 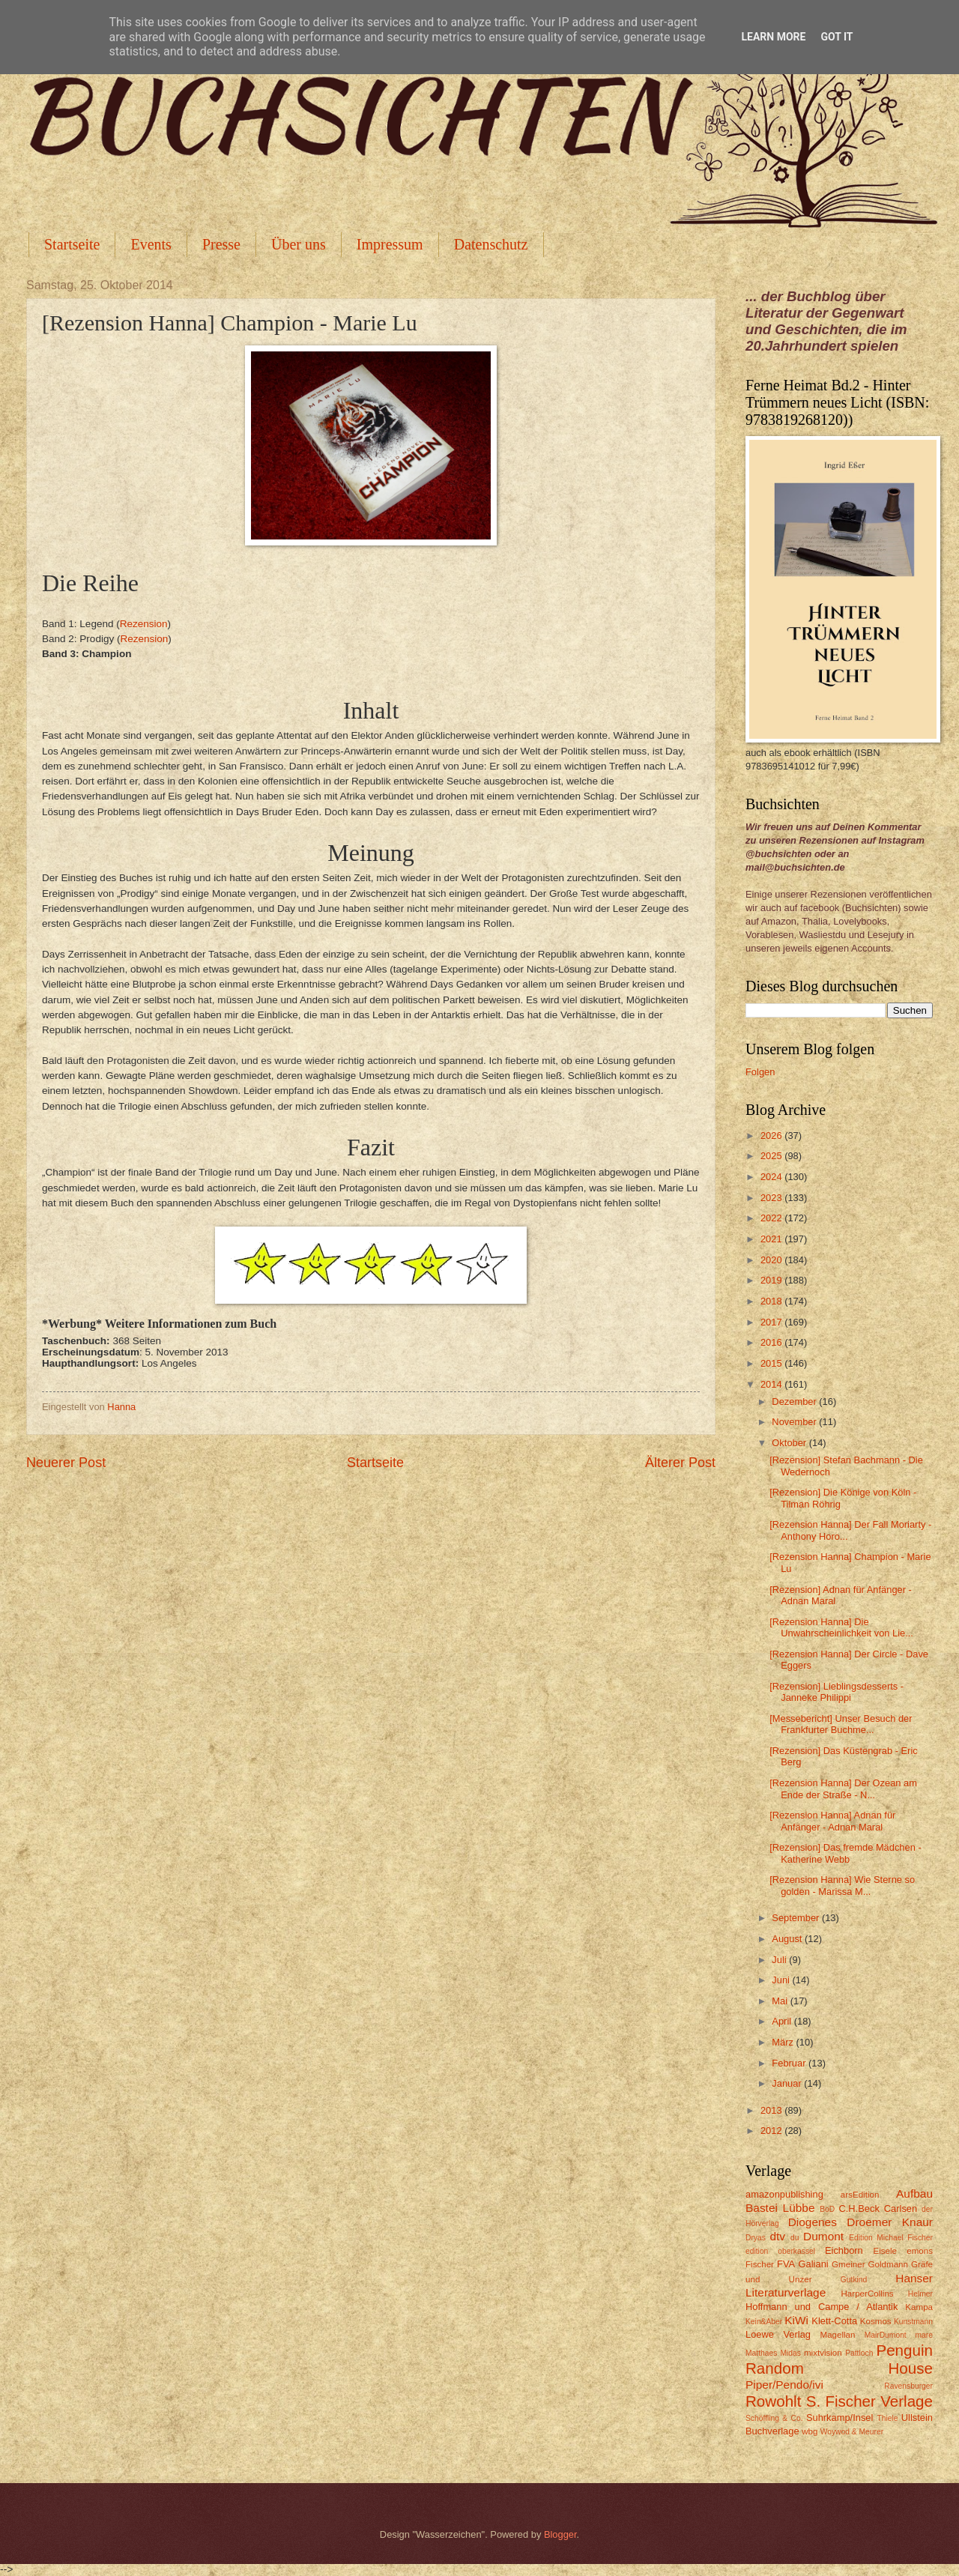 What do you see at coordinates (900, 2208) in the screenshot?
I see `Carlsen` at bounding box center [900, 2208].